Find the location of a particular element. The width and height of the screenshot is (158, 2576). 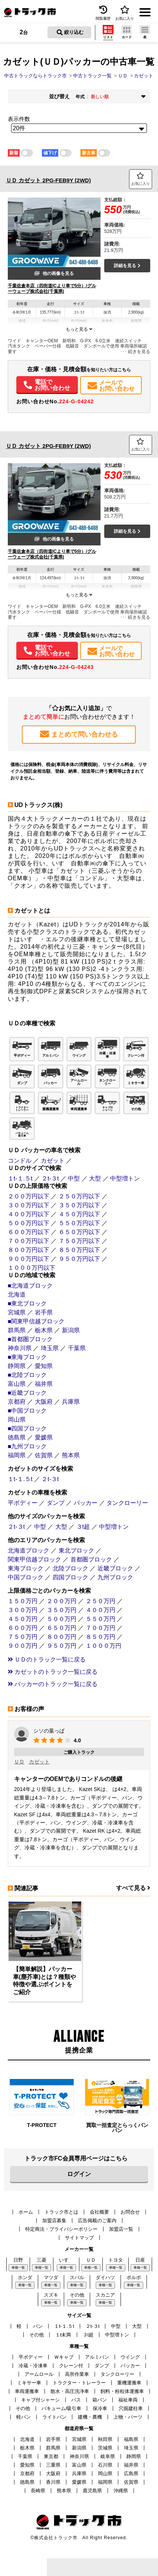

群馬県 is located at coordinates (17, 1330).